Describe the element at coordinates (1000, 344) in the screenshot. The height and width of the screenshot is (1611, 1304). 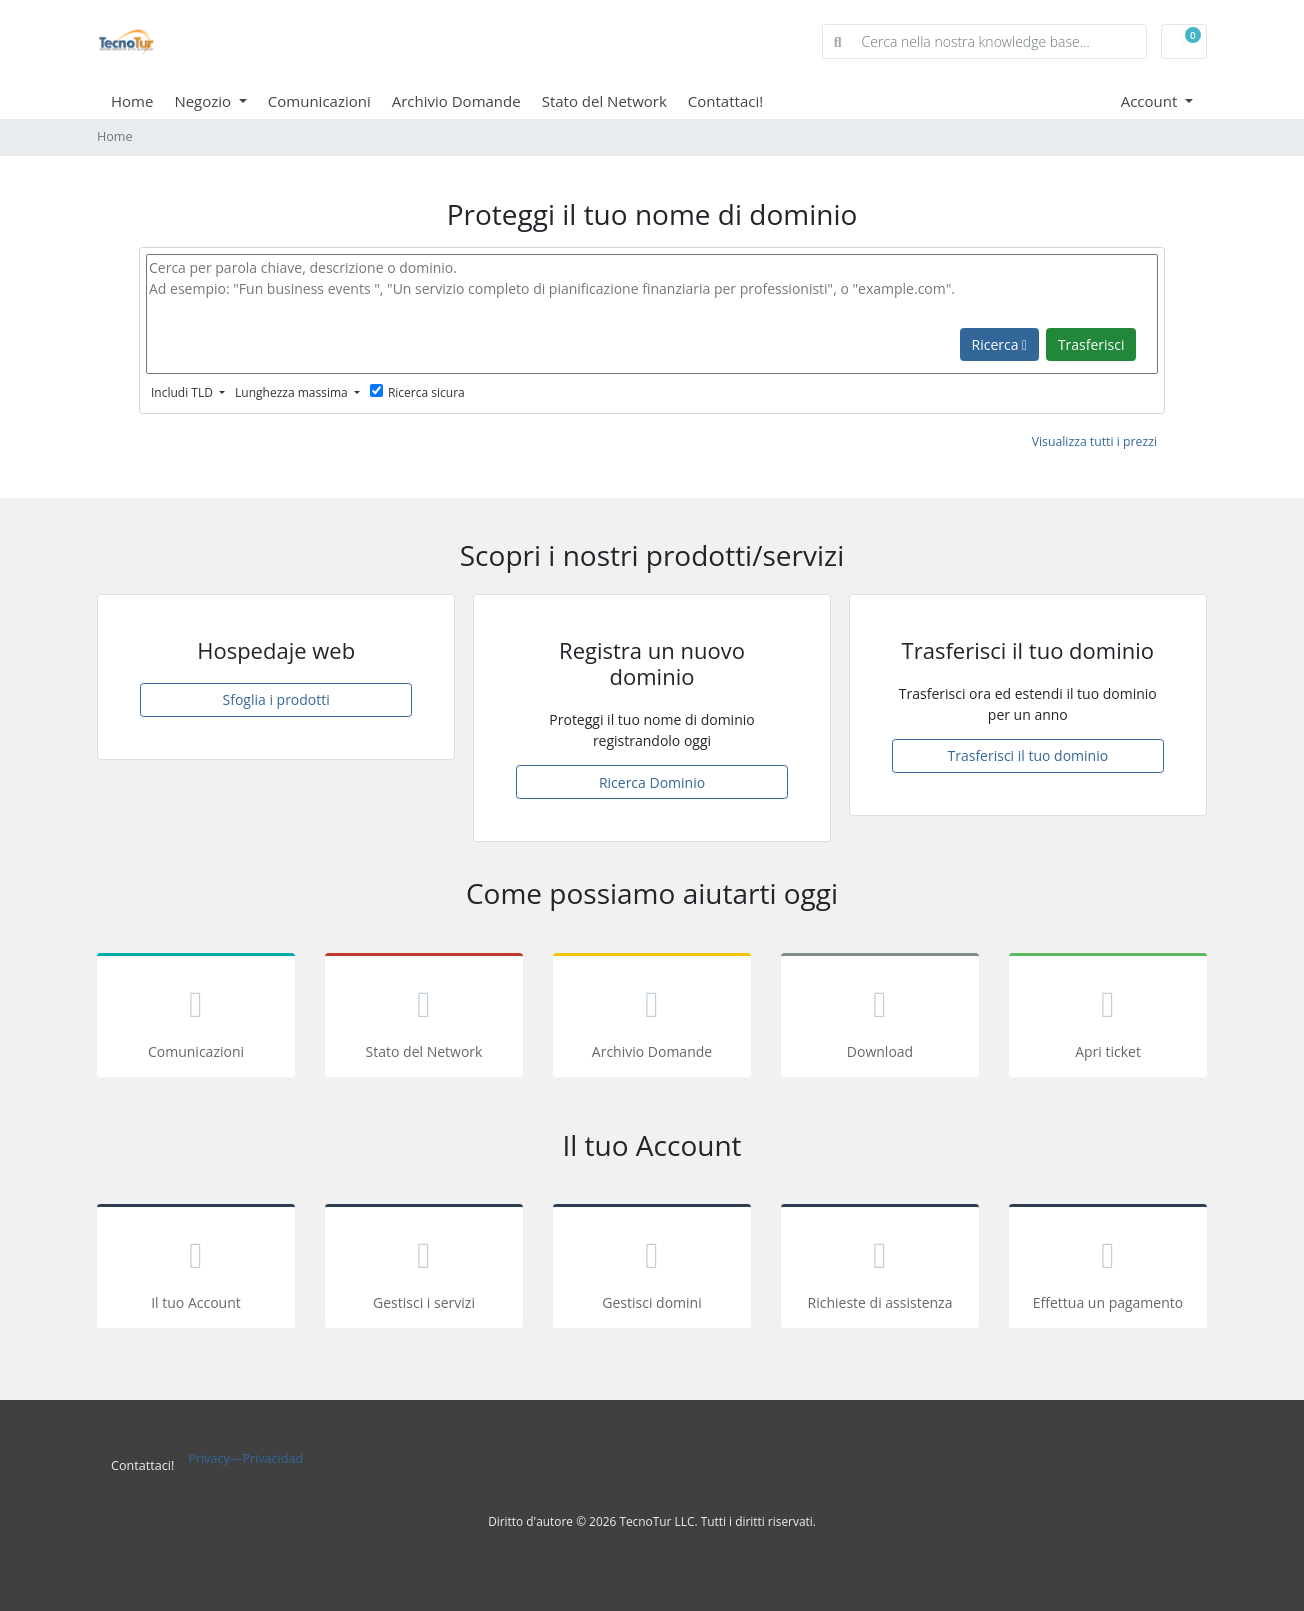
I see `Ricerca` at that location.